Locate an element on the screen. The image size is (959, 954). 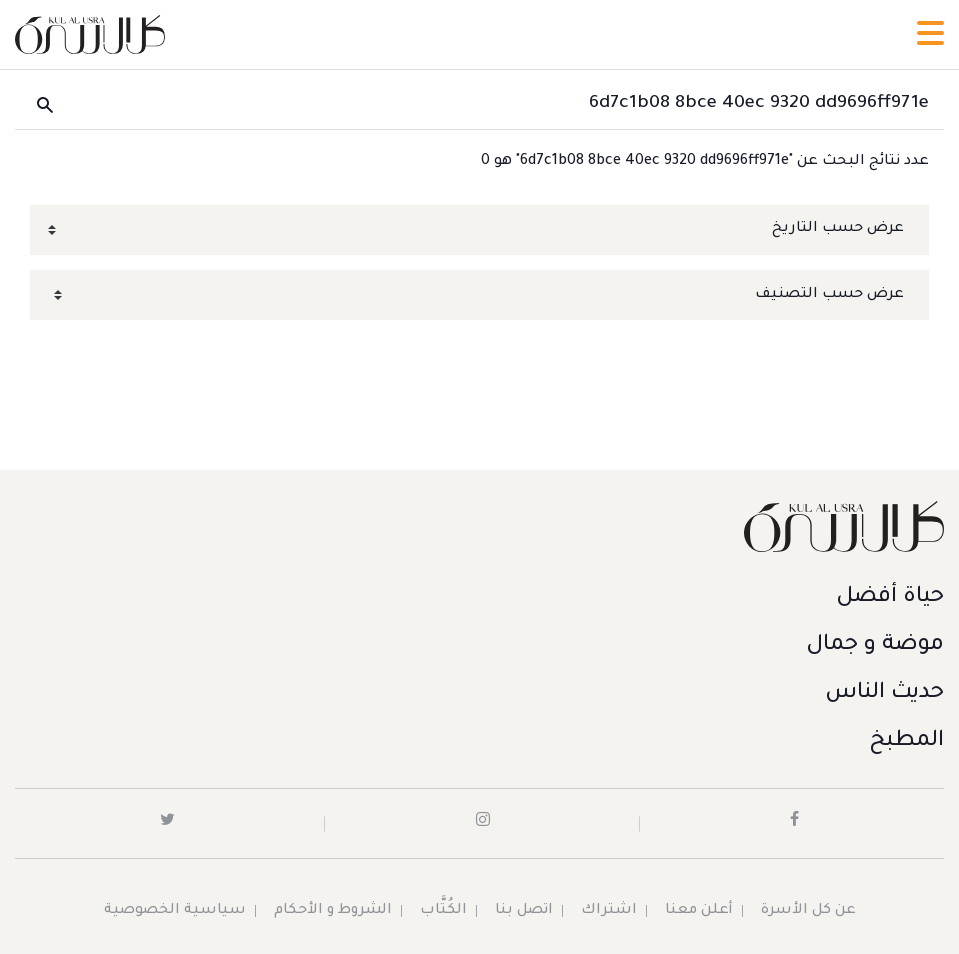
الشروط و الأحكام is located at coordinates (333, 911).